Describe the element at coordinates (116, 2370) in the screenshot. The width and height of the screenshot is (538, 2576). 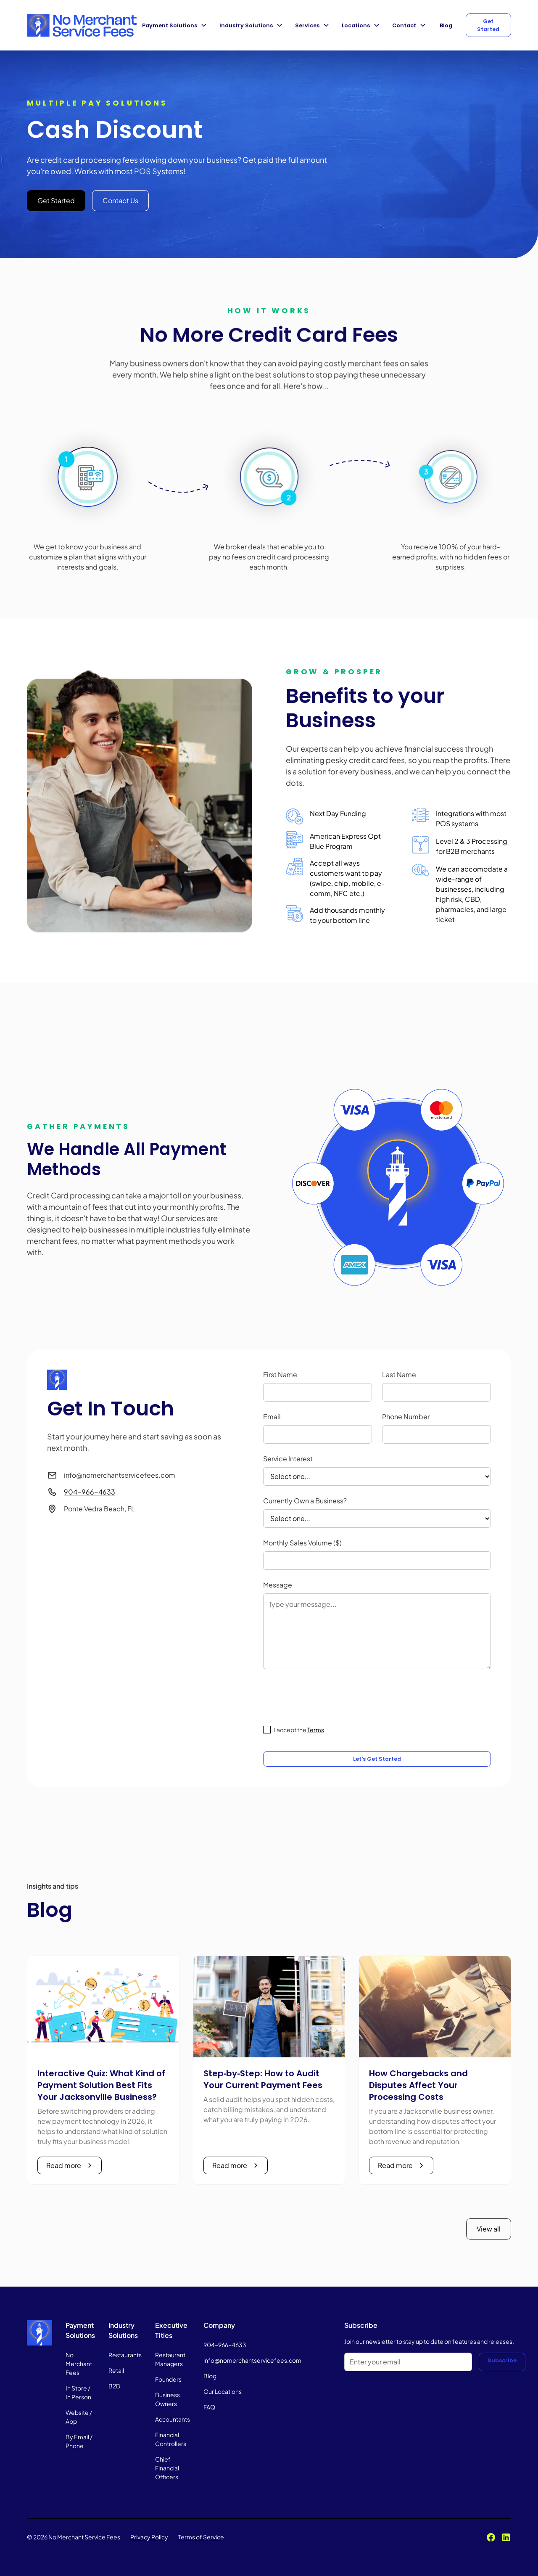
I see `Retail` at that location.